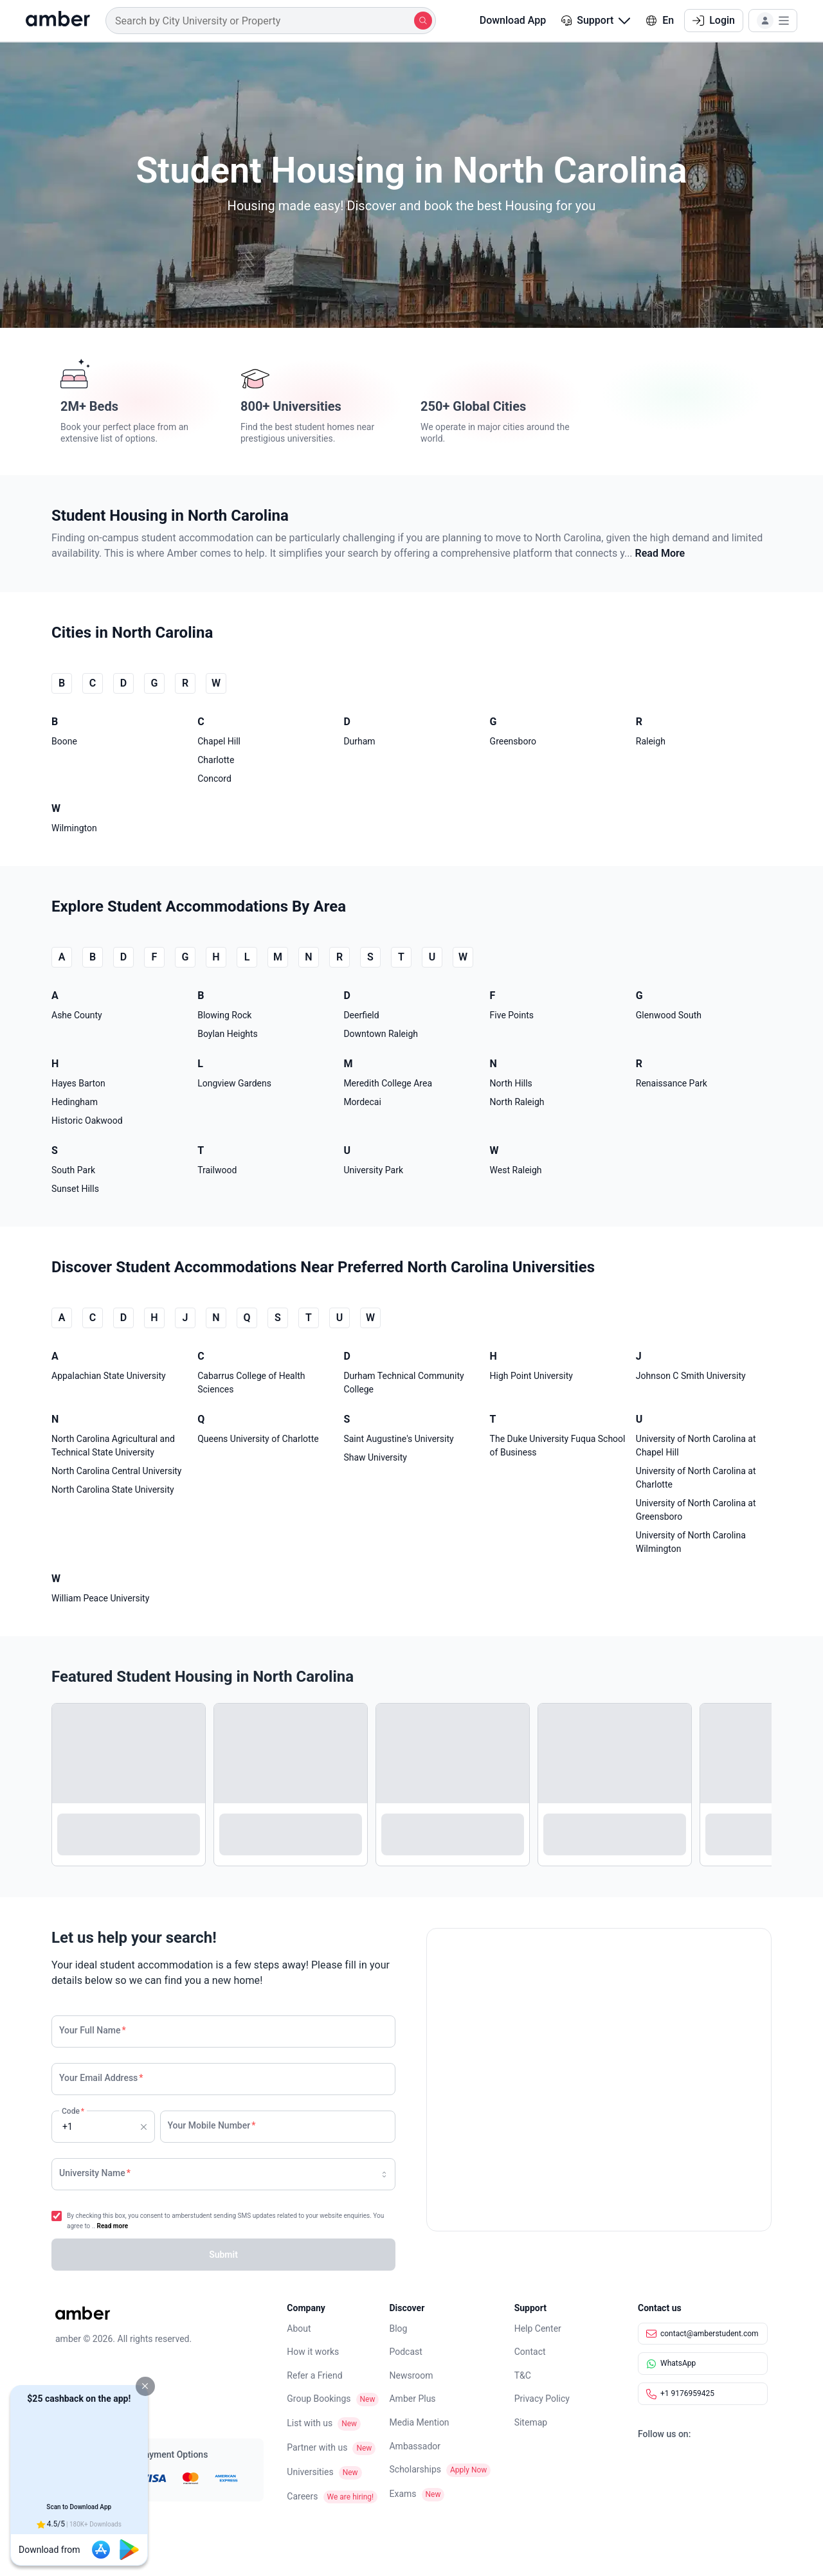 This screenshot has width=823, height=2576. What do you see at coordinates (696, 1445) in the screenshot?
I see `University of North Carolina at Chapel Hill` at bounding box center [696, 1445].